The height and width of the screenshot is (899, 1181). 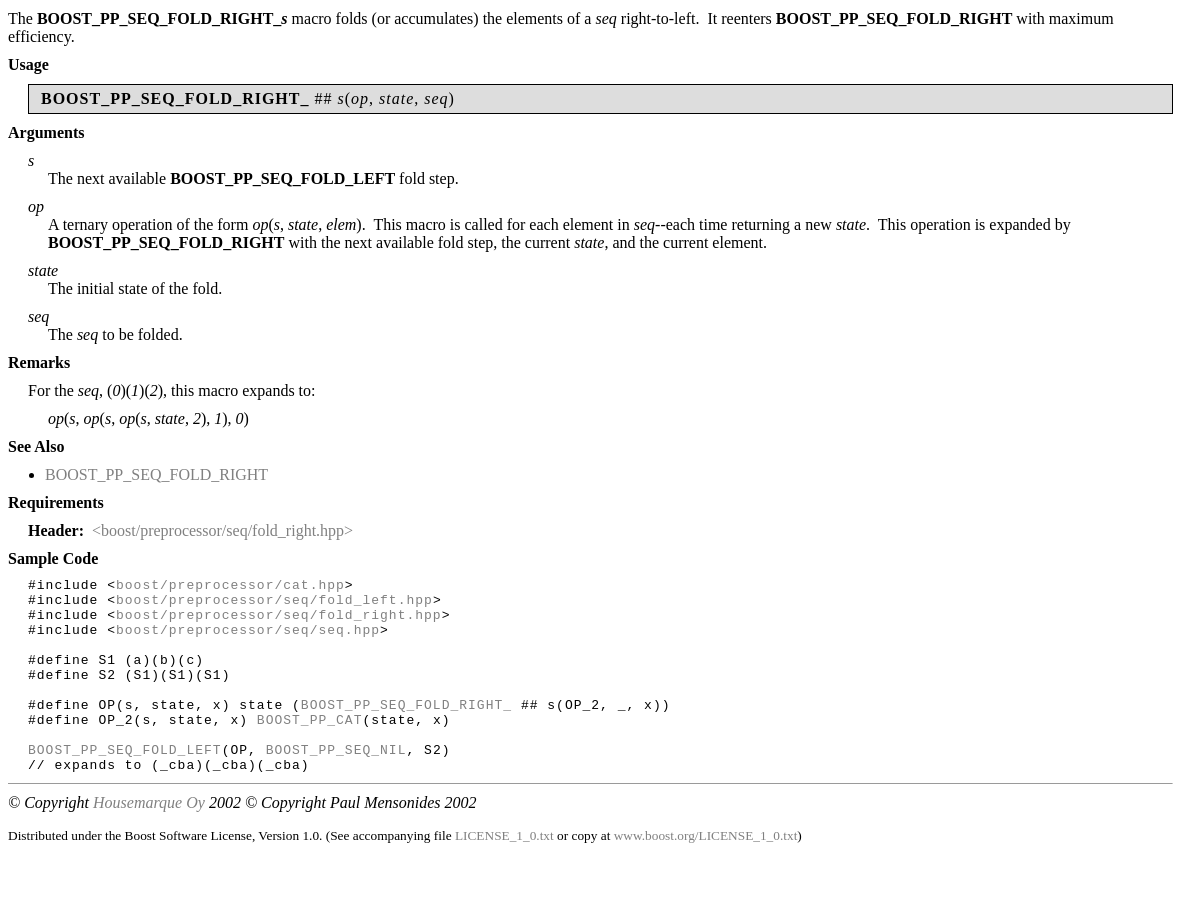 I want to click on BOOST_PP_SEQ_FOLD_LEFT, so click(x=125, y=785).